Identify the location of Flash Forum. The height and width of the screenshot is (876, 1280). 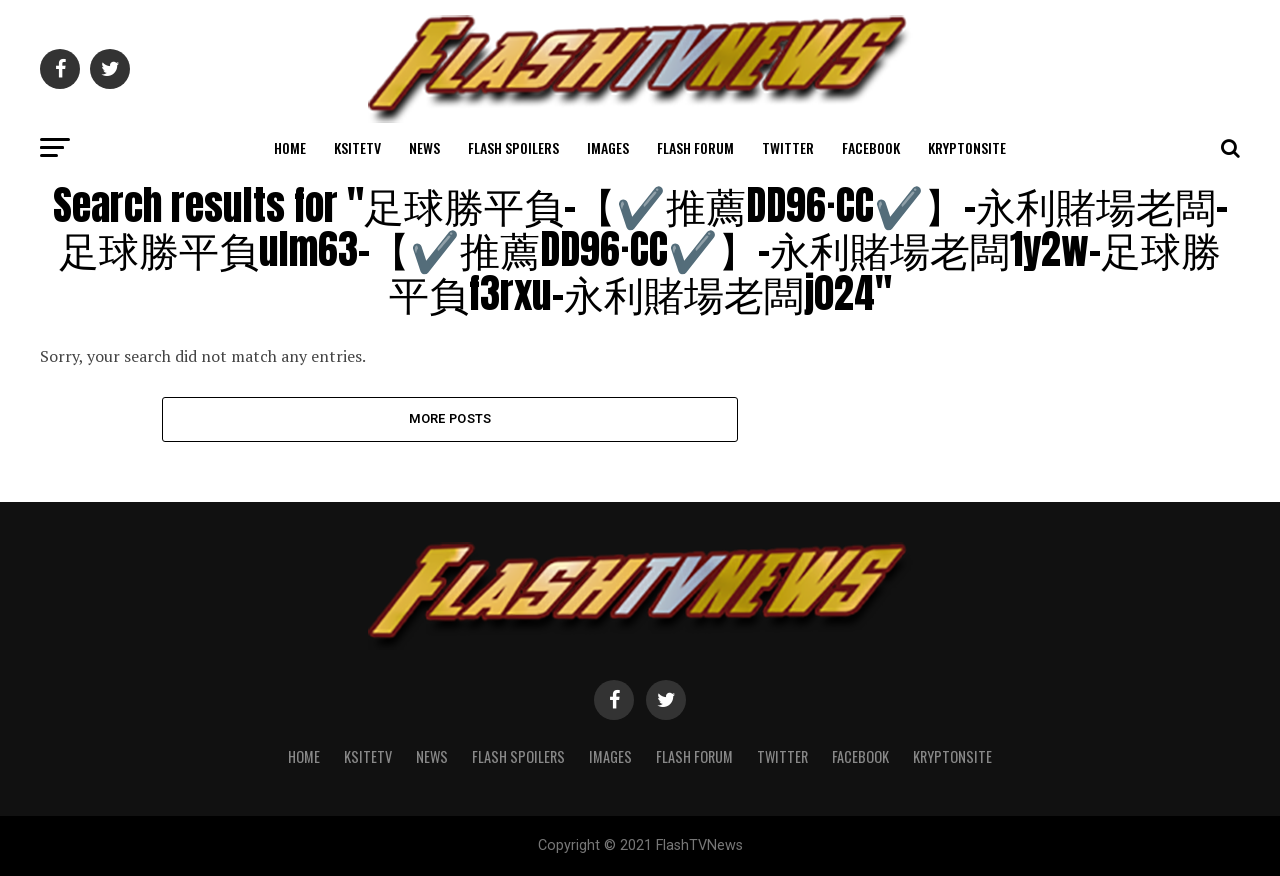
(695, 147).